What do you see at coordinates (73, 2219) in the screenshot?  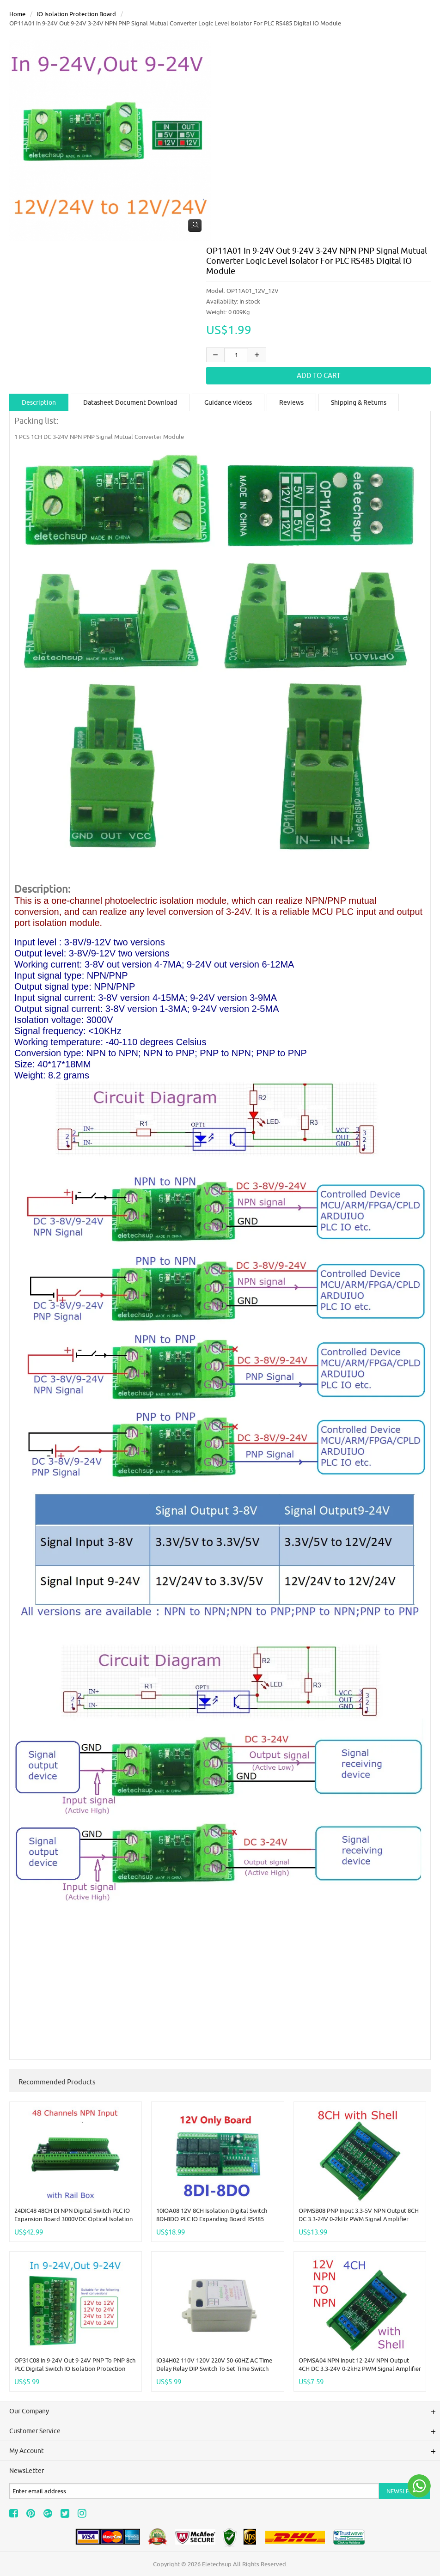 I see `24DIC48 48CH DI NPN Digital Switch PLC IO Expansion Board 3000VDC Optical isolation Input RS485 Modbus RTU Module` at bounding box center [73, 2219].